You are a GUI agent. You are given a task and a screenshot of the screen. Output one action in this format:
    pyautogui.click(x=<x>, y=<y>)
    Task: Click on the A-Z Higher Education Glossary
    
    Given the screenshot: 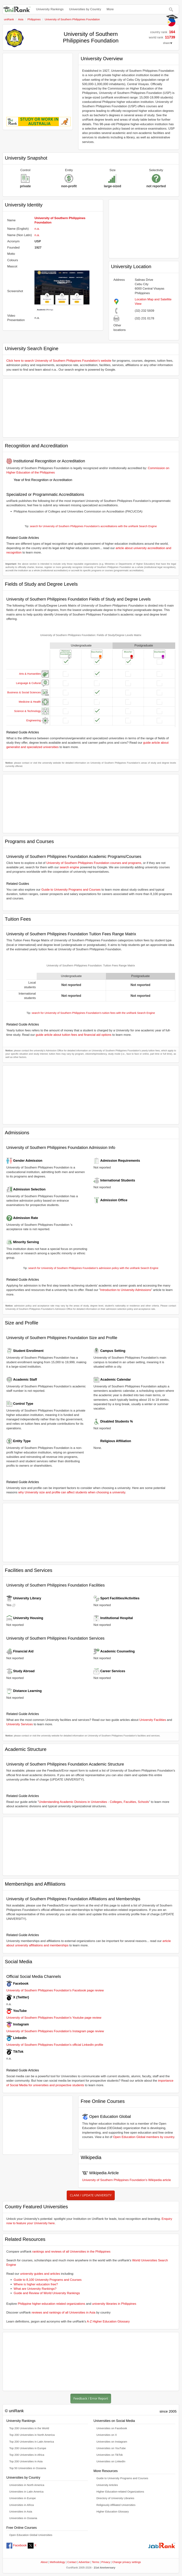 What is the action you would take?
    pyautogui.click(x=108, y=2321)
    